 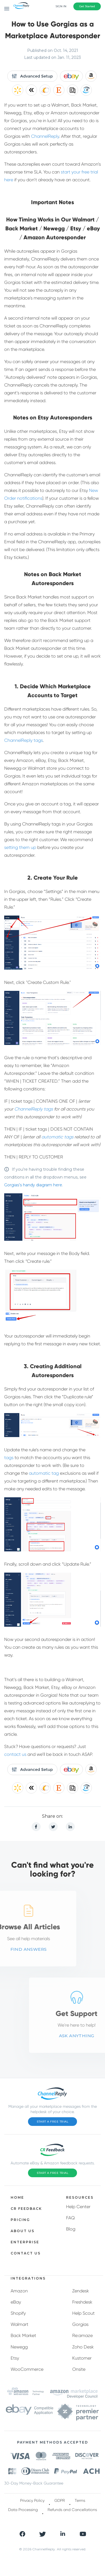 I want to click on ChannelReply, so click(x=45, y=136).